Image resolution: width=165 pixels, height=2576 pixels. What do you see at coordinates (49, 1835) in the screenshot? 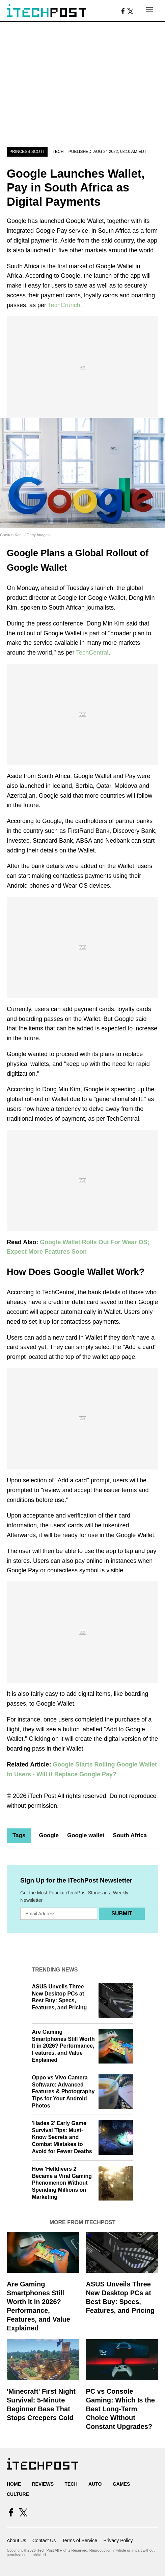
I see `Google` at bounding box center [49, 1835].